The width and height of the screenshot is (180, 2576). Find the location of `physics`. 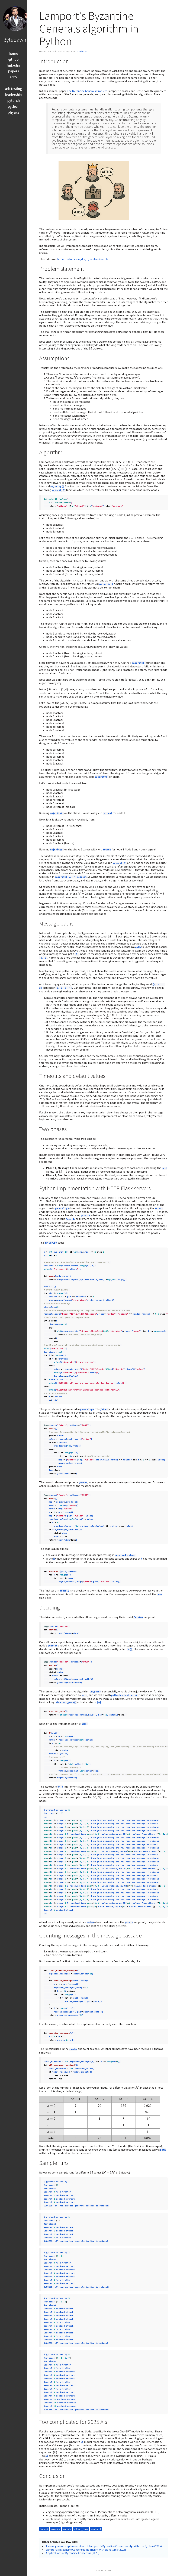

physics is located at coordinates (13, 112).